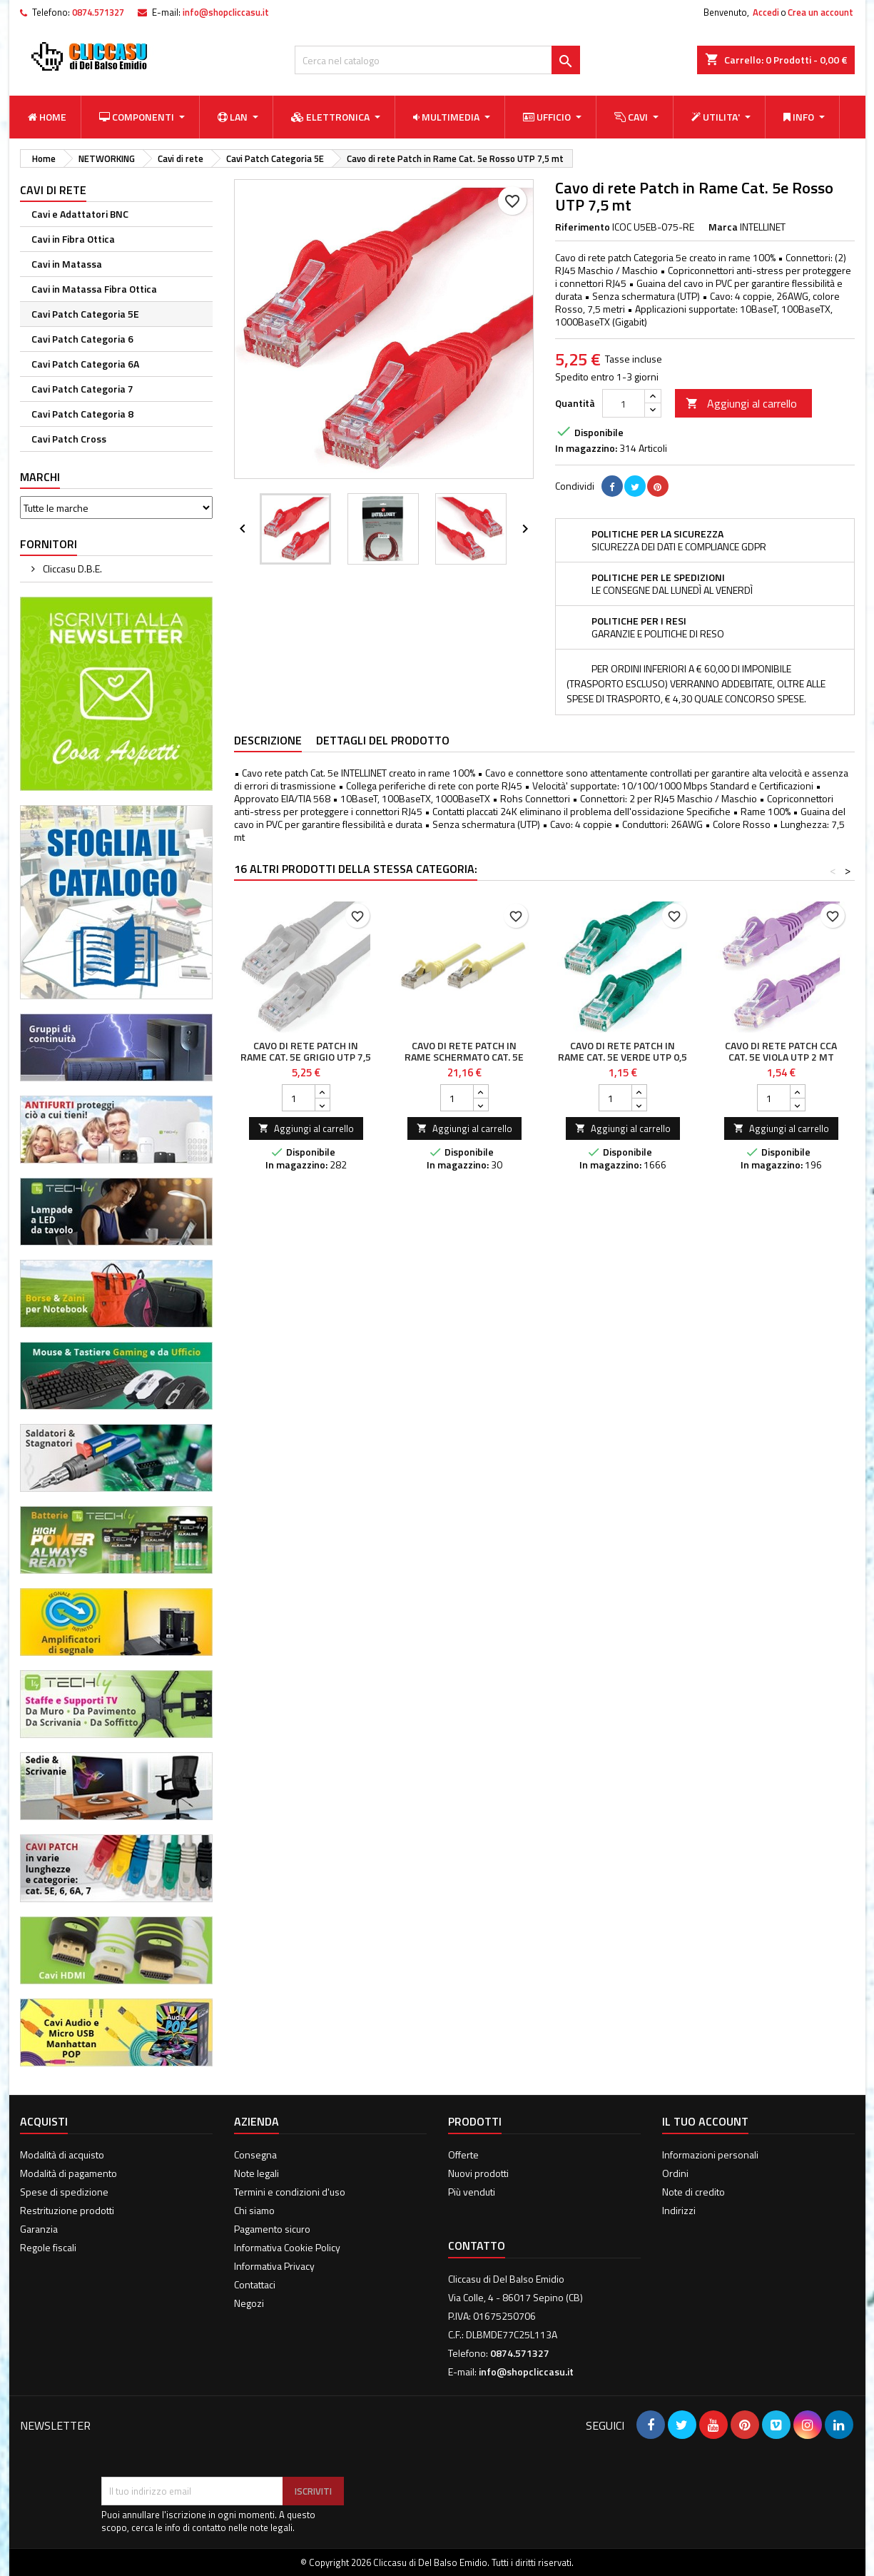 This screenshot has width=874, height=2576. What do you see at coordinates (226, 12) in the screenshot?
I see `info@shopcliccasu.it` at bounding box center [226, 12].